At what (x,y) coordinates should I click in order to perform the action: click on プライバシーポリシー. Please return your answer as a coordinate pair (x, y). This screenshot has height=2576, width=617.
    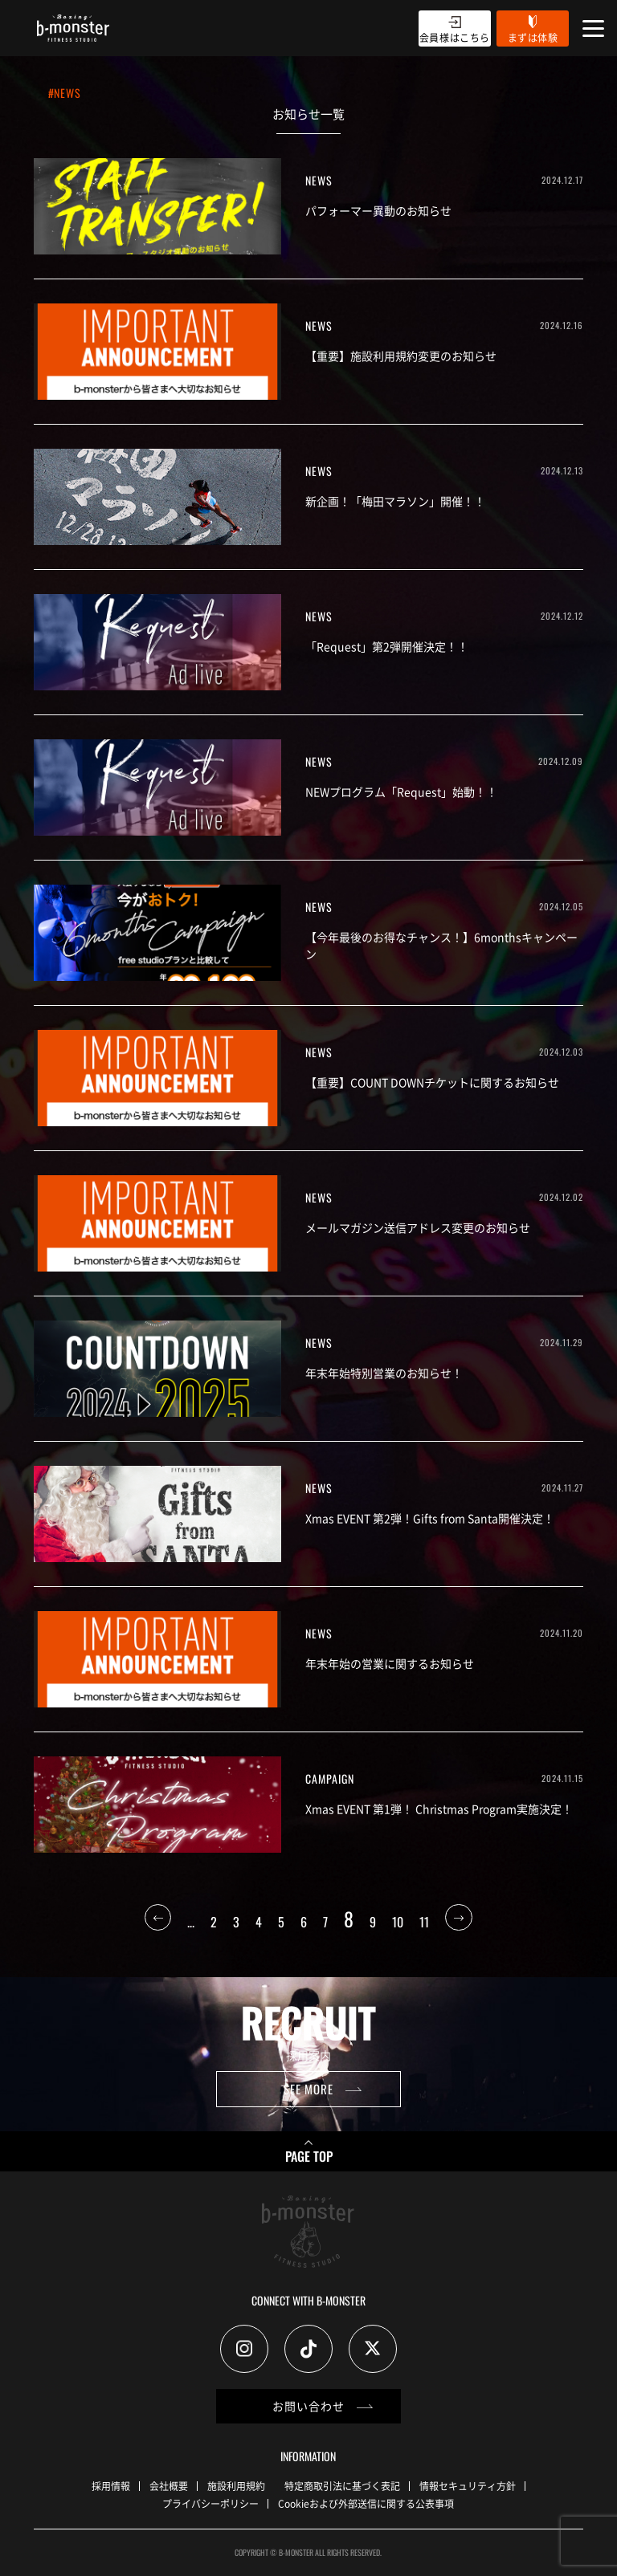
    Looking at the image, I should click on (210, 2503).